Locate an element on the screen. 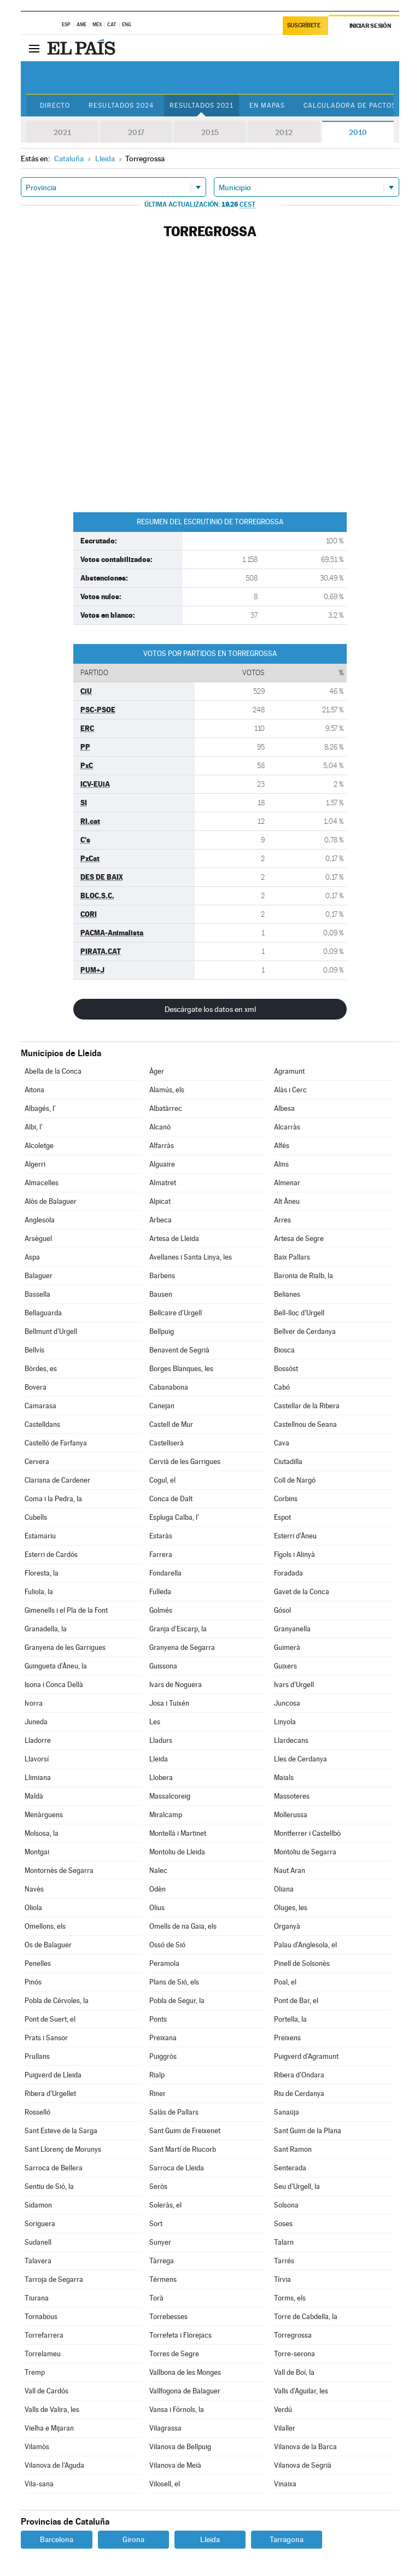 This screenshot has height=2576, width=420. Sentiu de Sió, la is located at coordinates (49, 2186).